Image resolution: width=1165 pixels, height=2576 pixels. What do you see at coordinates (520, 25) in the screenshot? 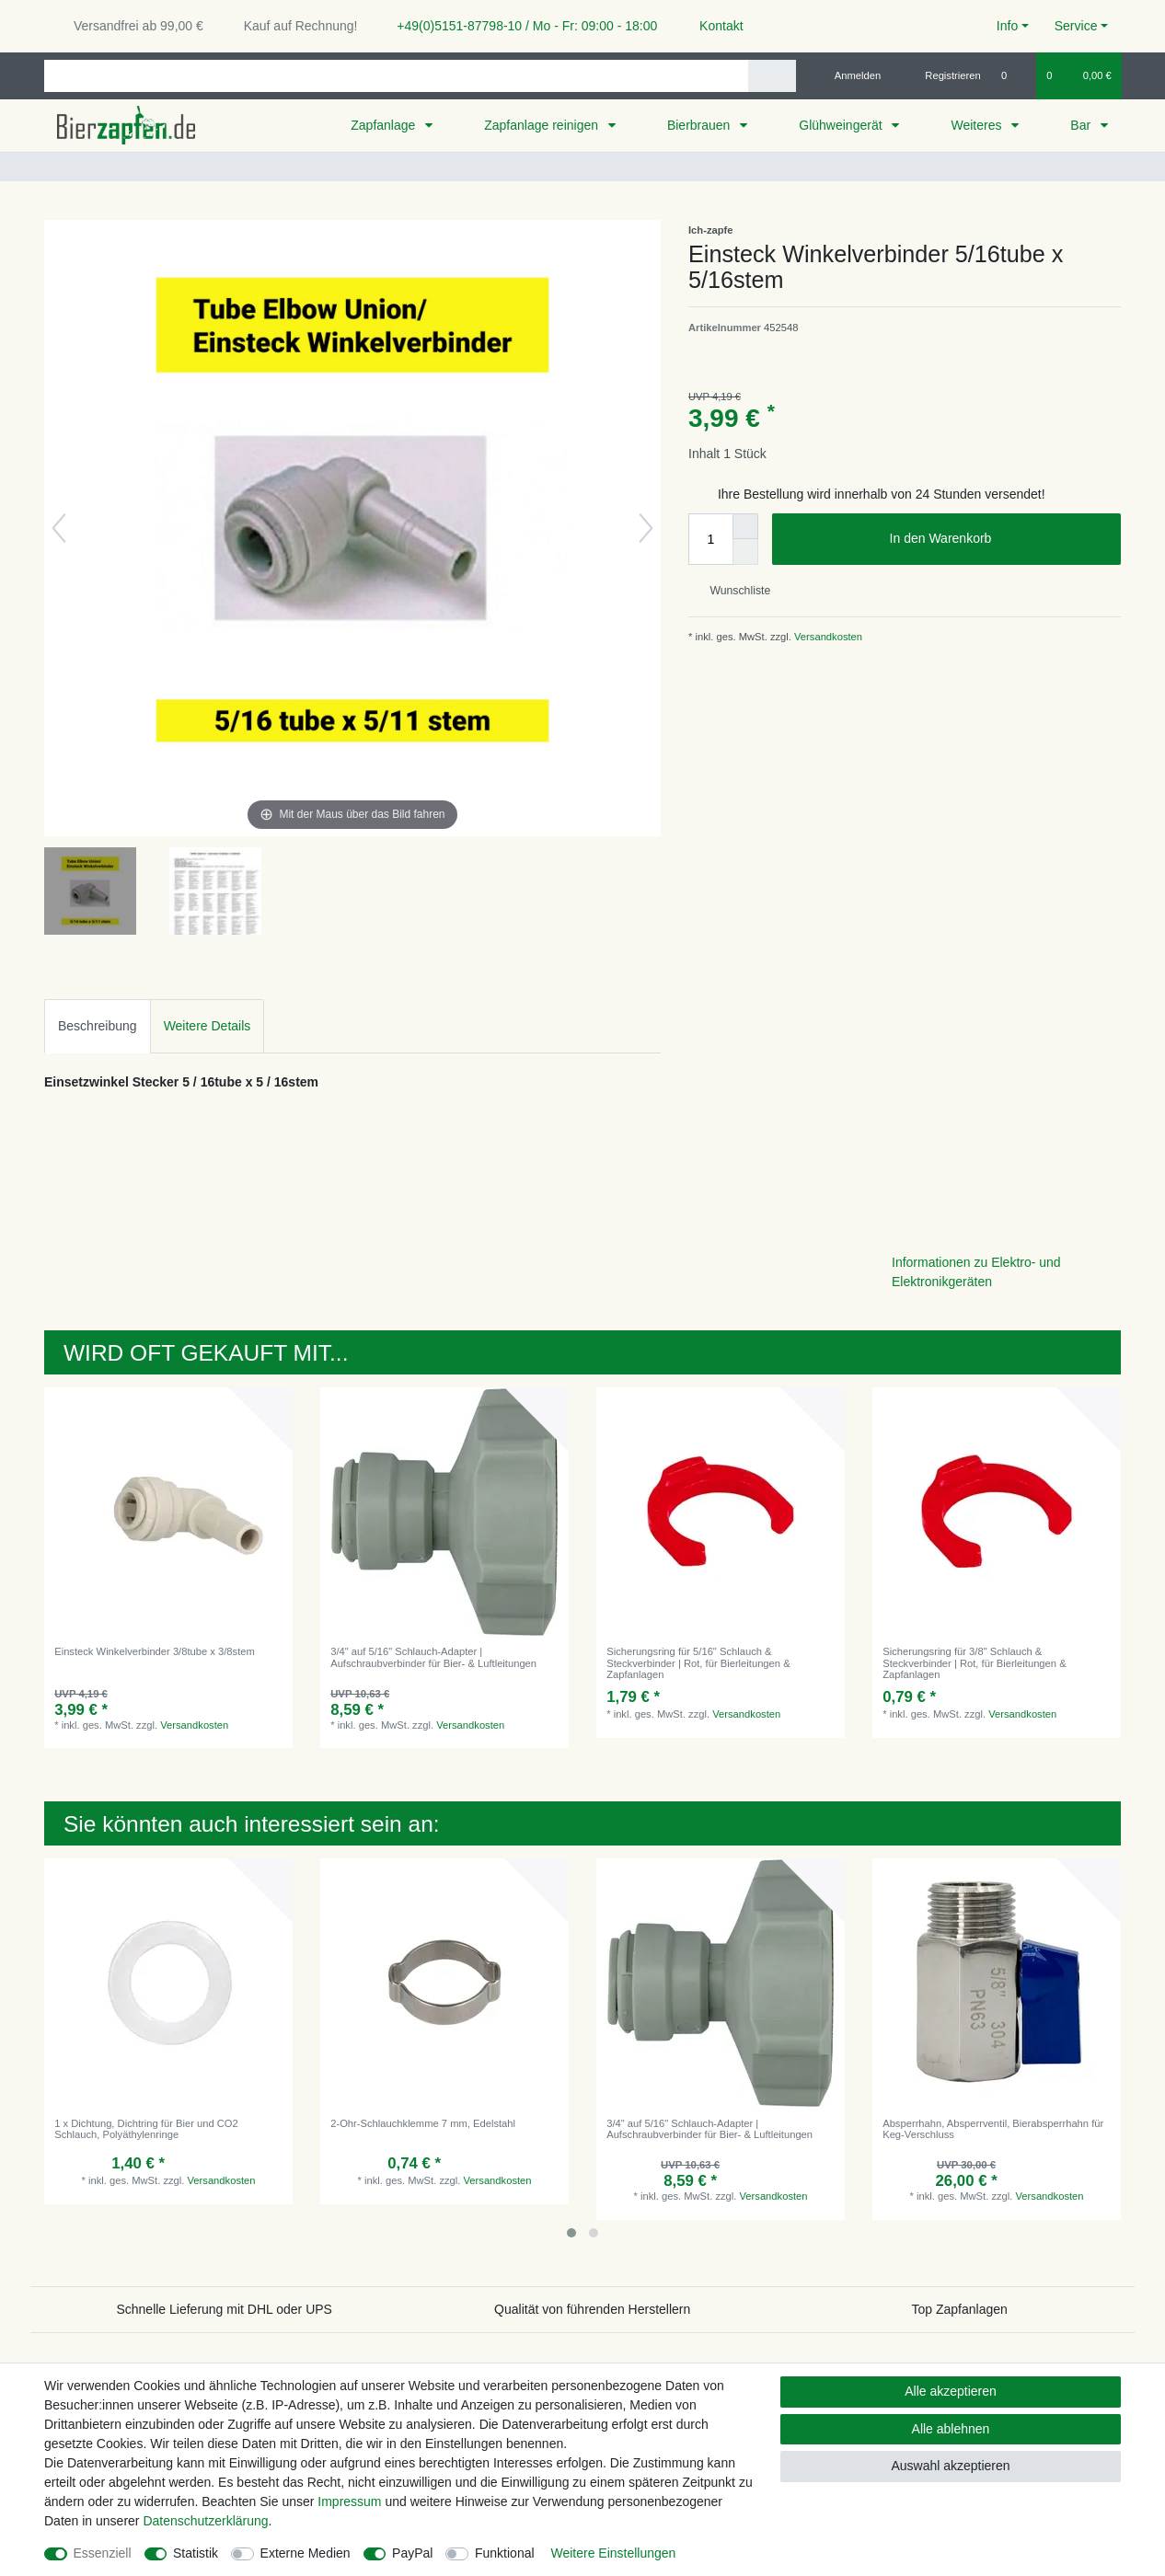
I see `+49(0)5151-87798-10 / Mo - Fr: 09:00 - 18:00` at bounding box center [520, 25].